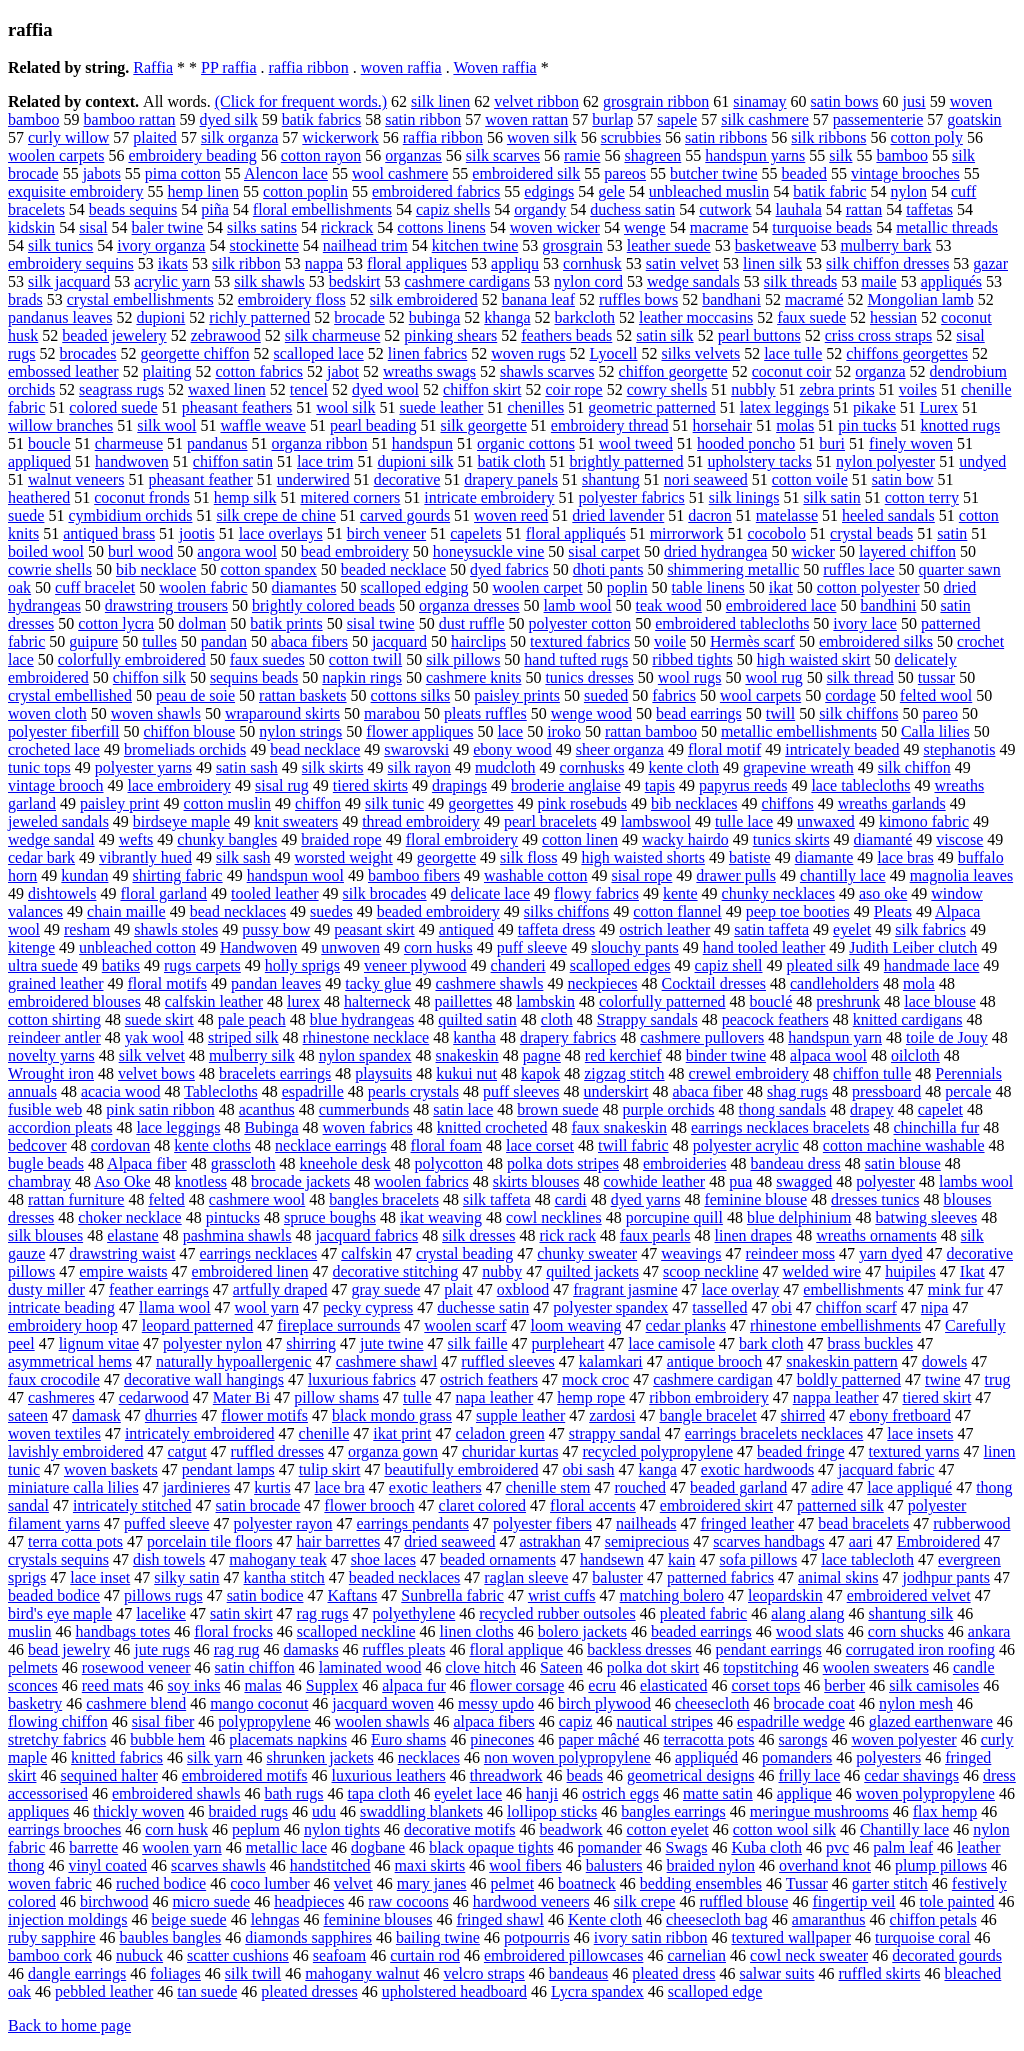 This screenshot has width=1024, height=2051. What do you see at coordinates (989, 1631) in the screenshot?
I see `ankara` at bounding box center [989, 1631].